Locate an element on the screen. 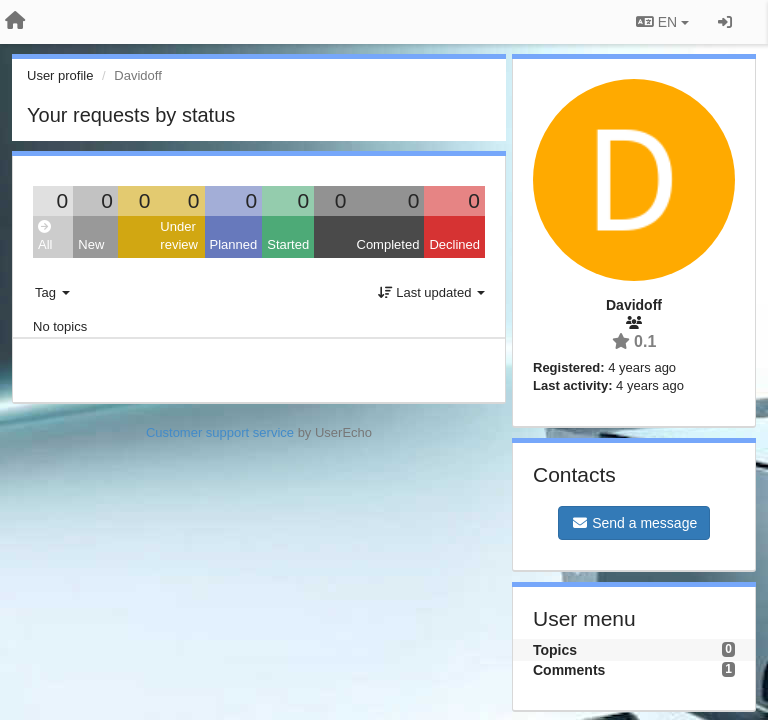  Topics is located at coordinates (555, 650).